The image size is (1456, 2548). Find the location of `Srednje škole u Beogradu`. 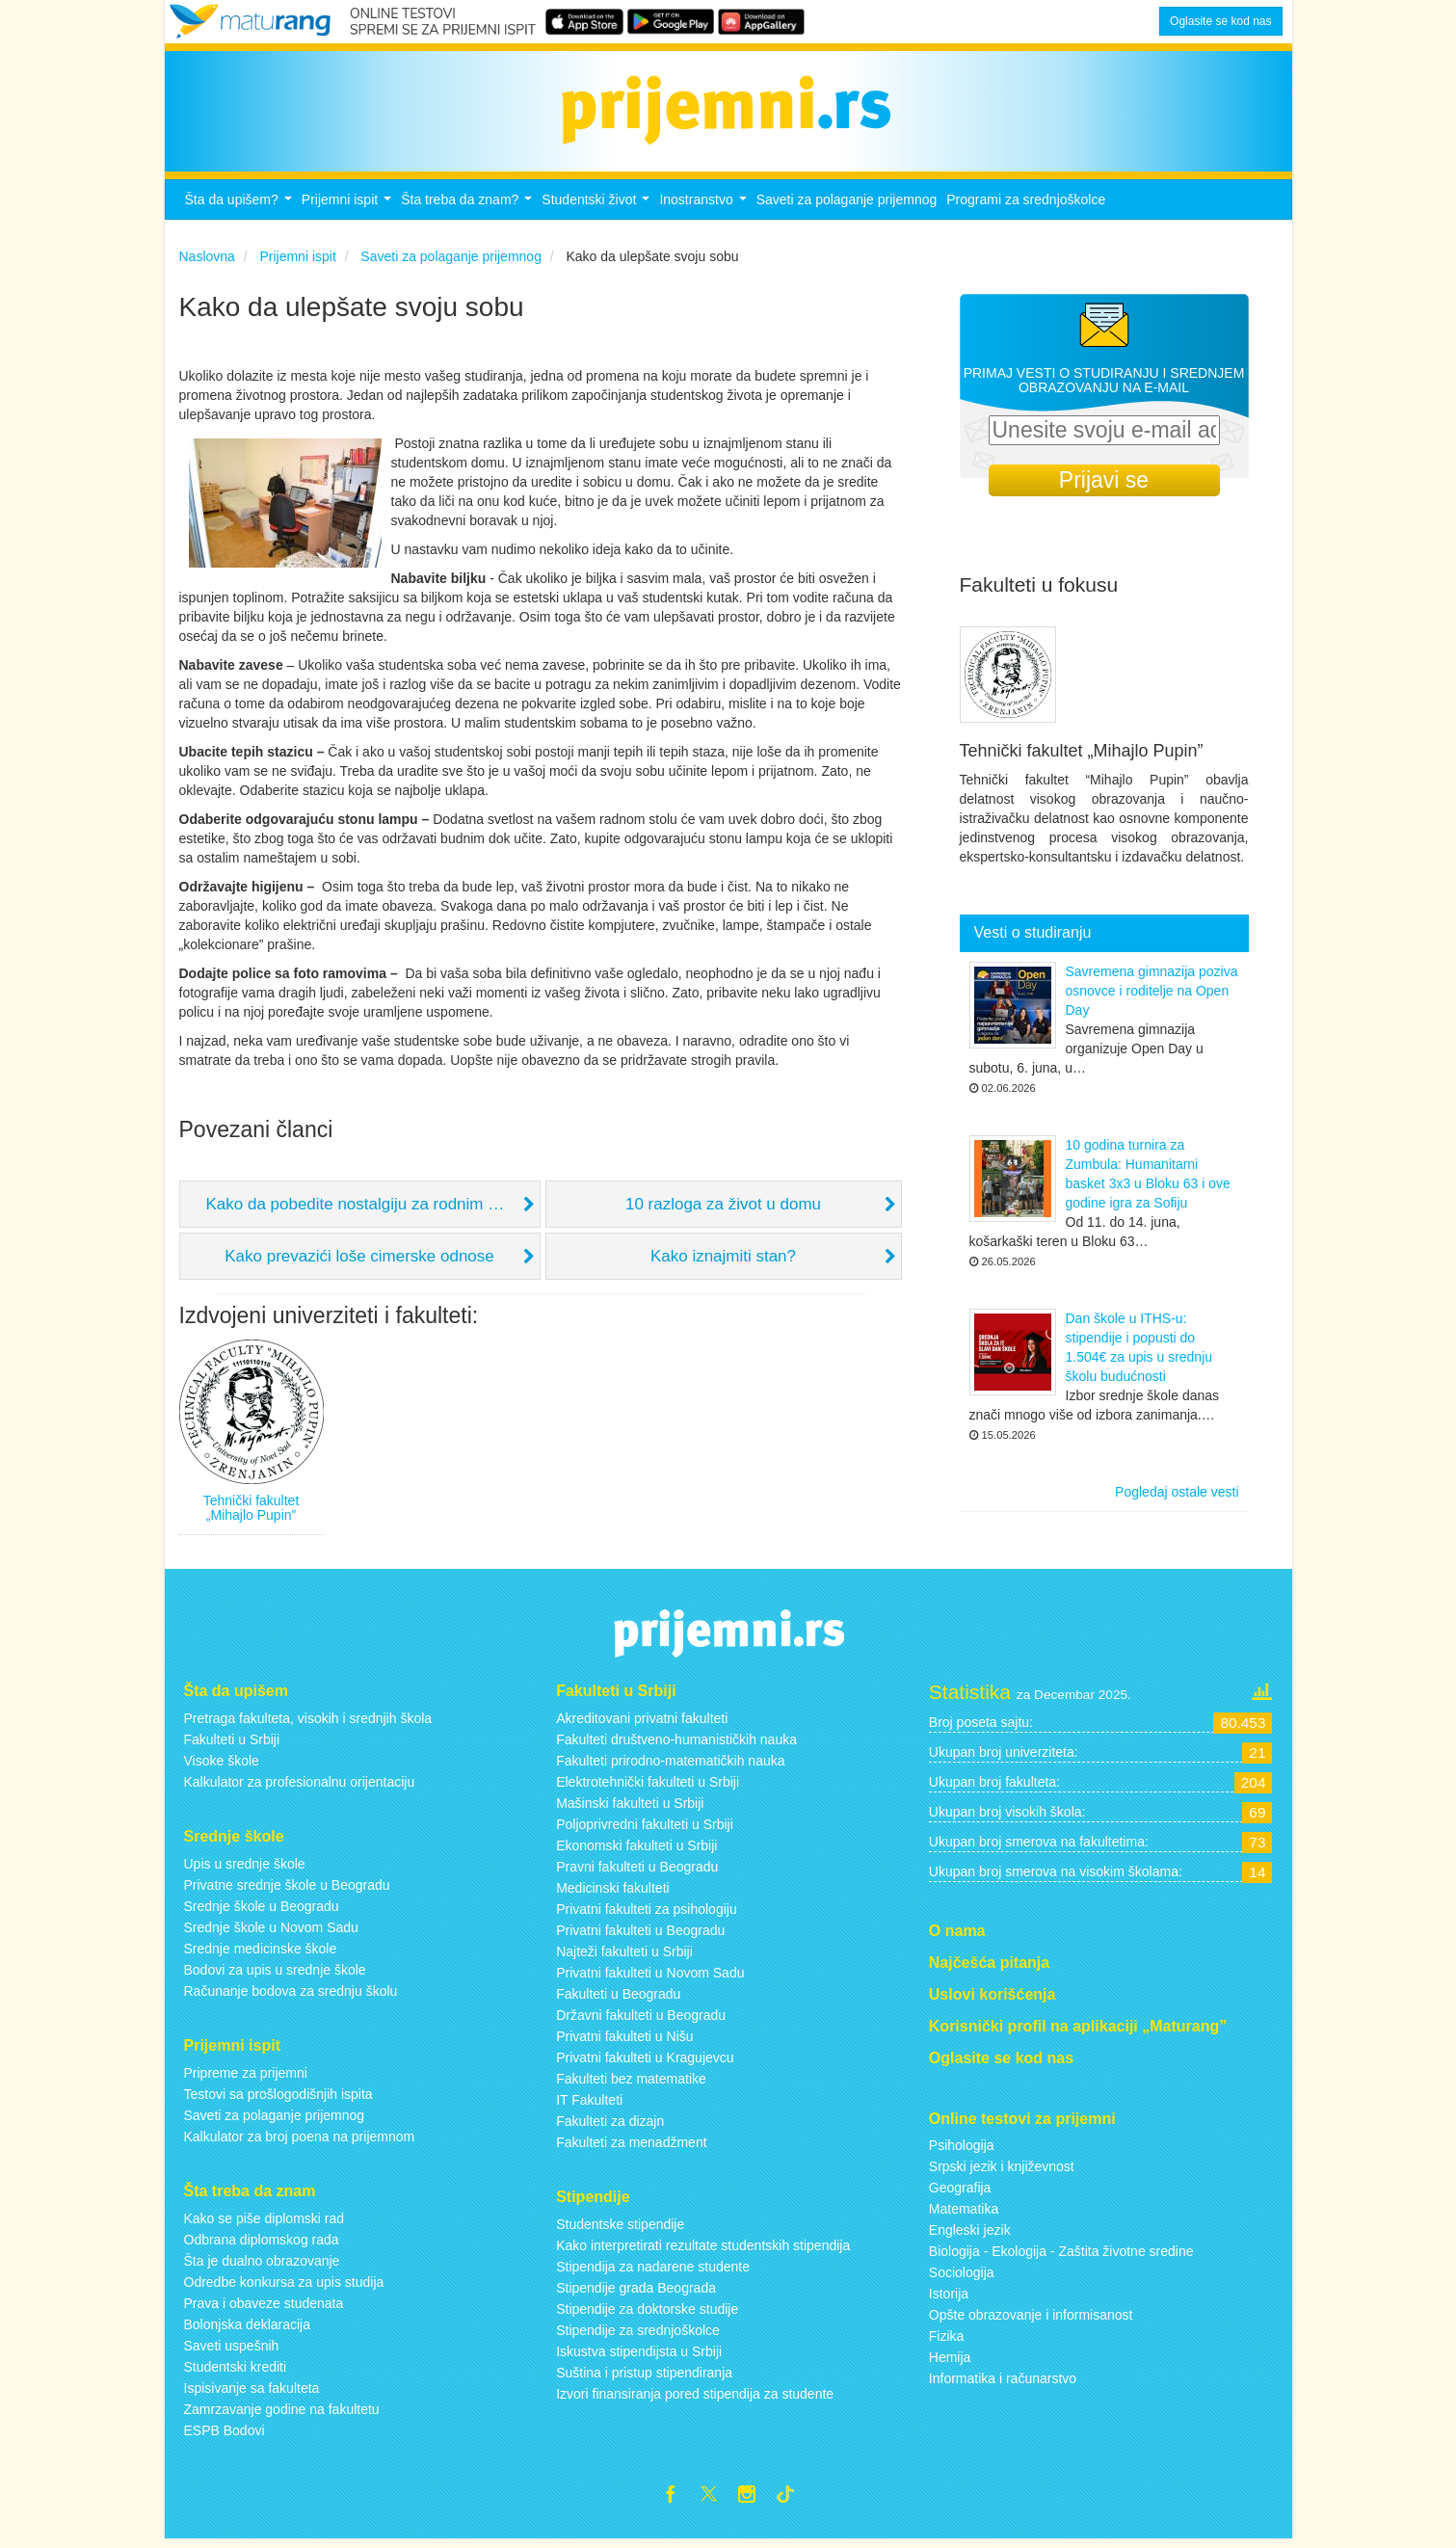

Srednje škole u Beogradu is located at coordinates (261, 1912).